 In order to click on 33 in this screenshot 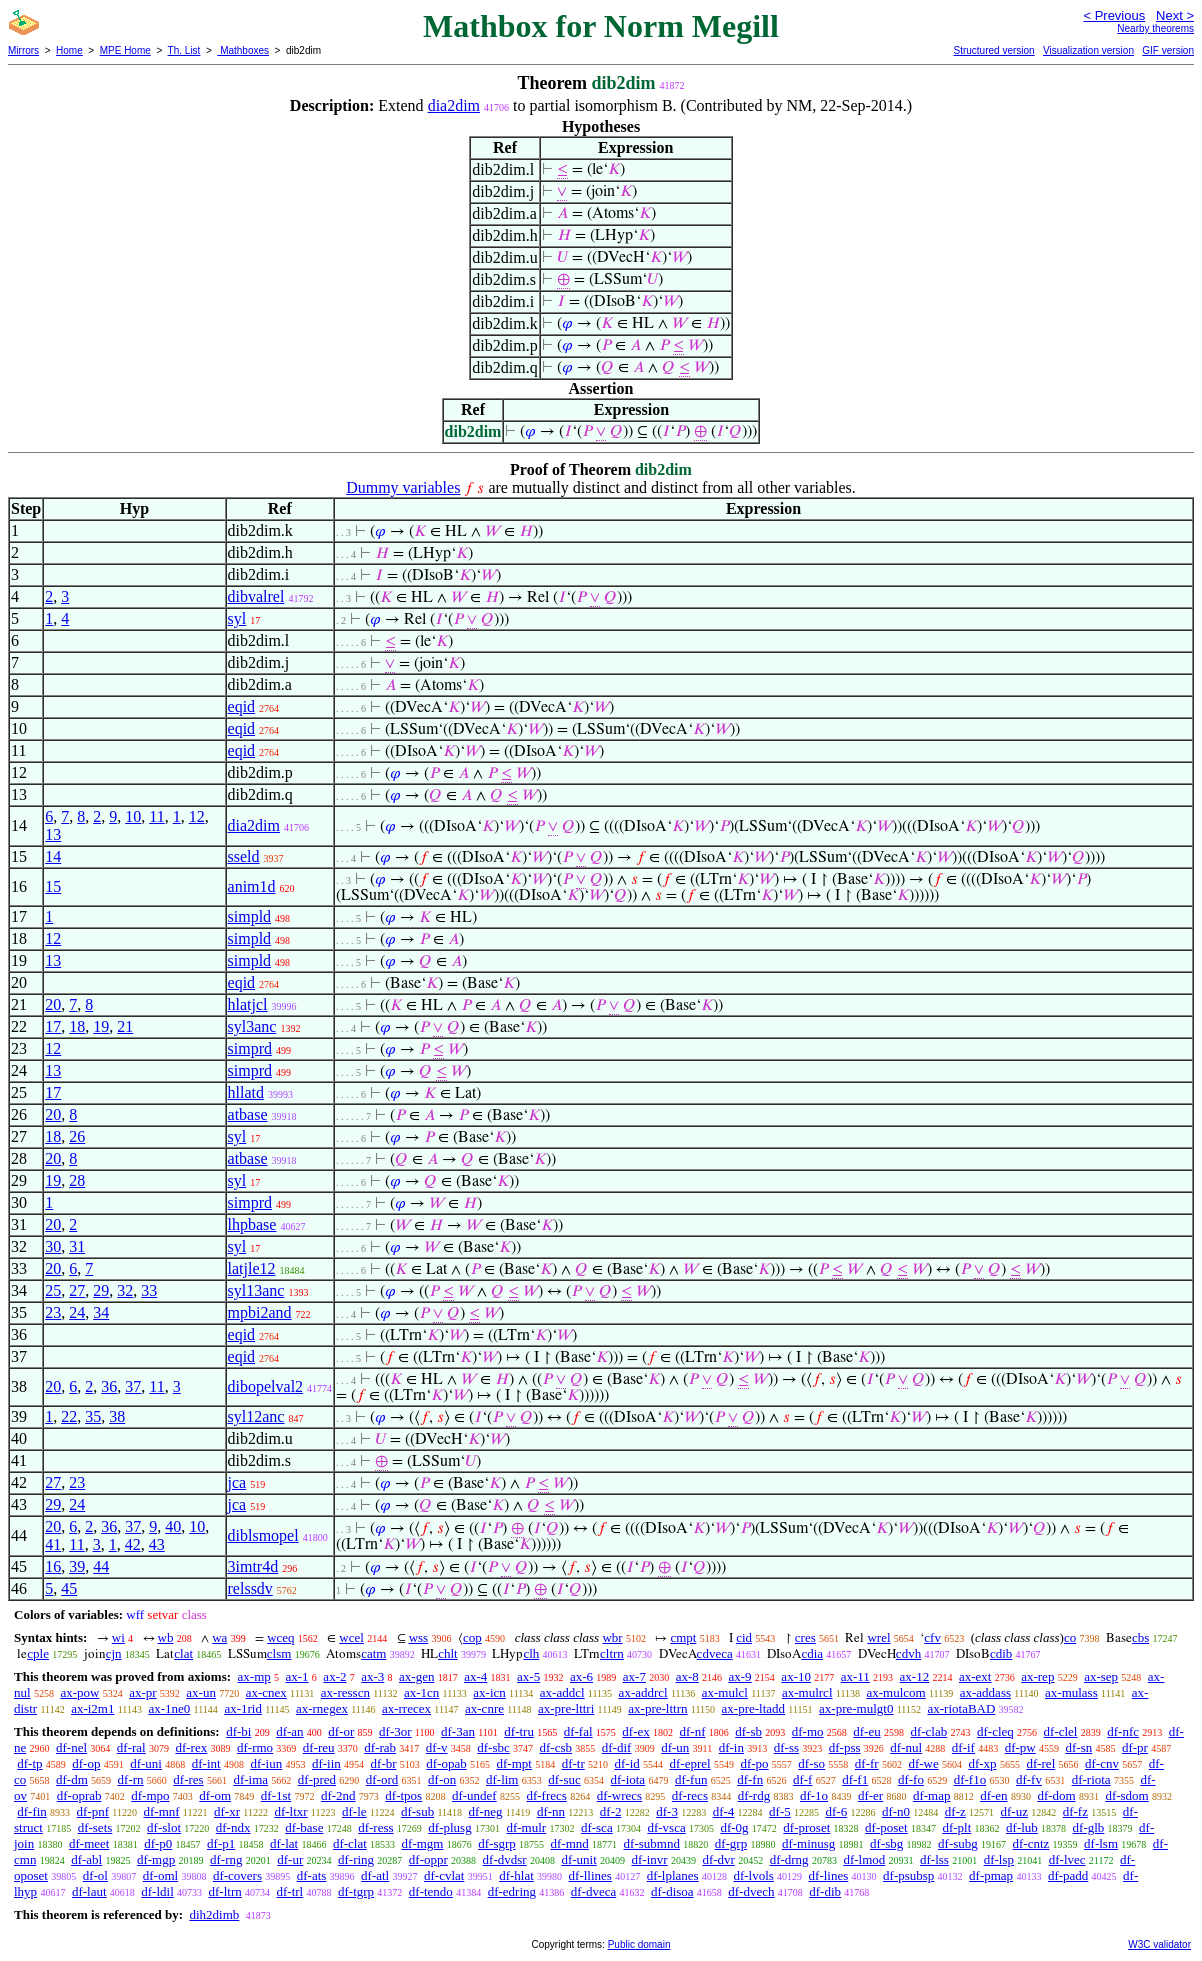, I will do `click(149, 1290)`.